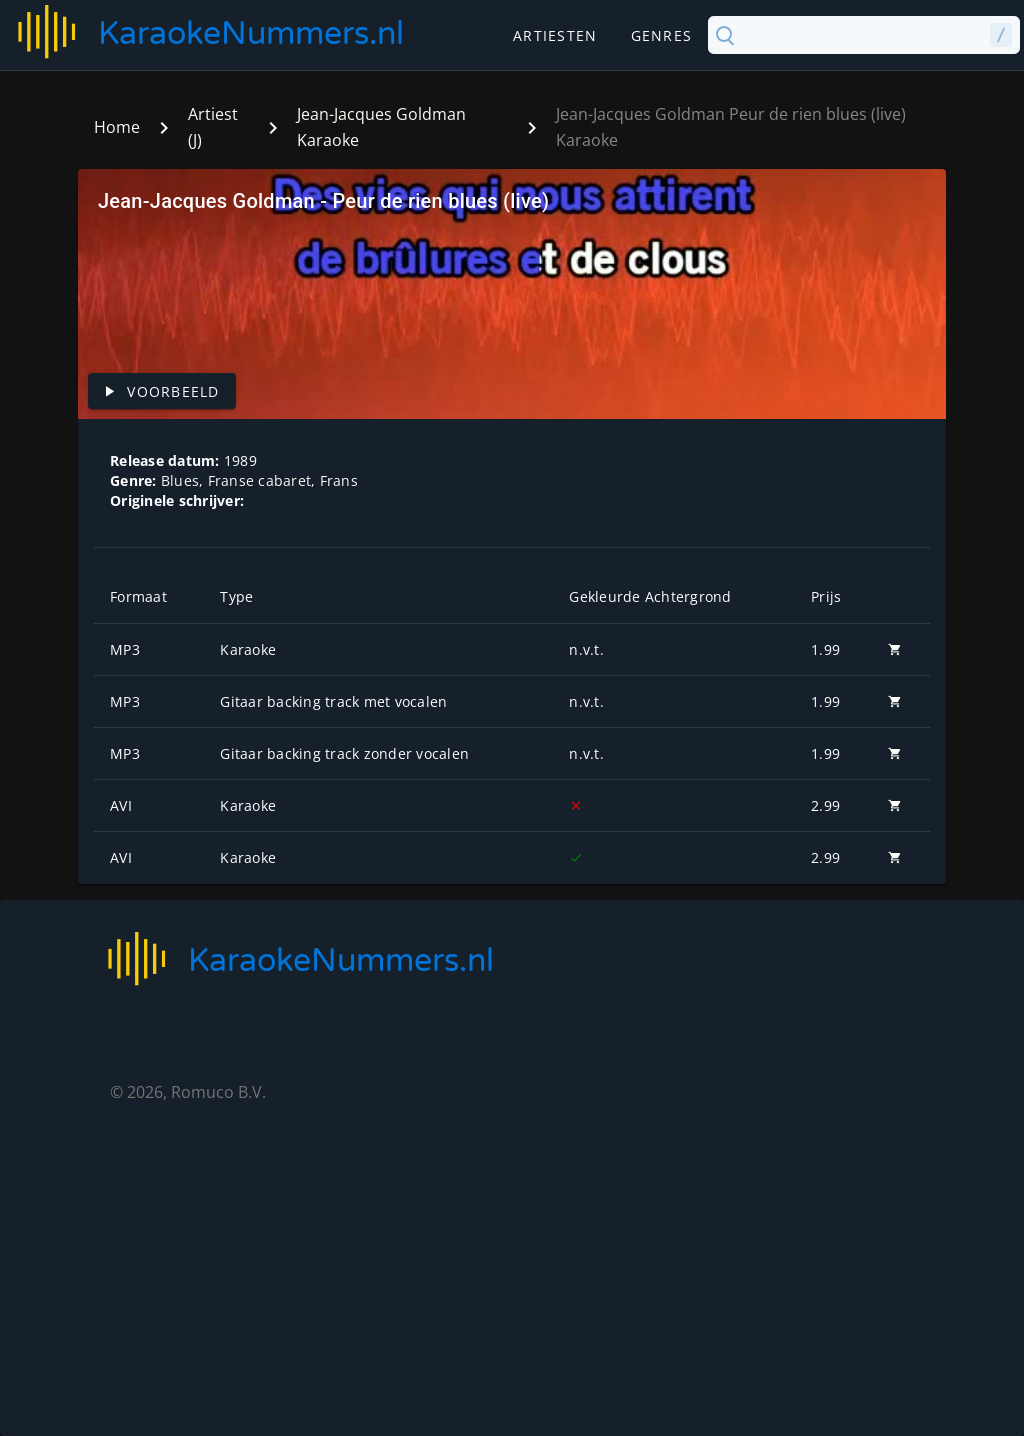 Image resolution: width=1024 pixels, height=1436 pixels. Describe the element at coordinates (213, 127) in the screenshot. I see `Artiest (J)` at that location.